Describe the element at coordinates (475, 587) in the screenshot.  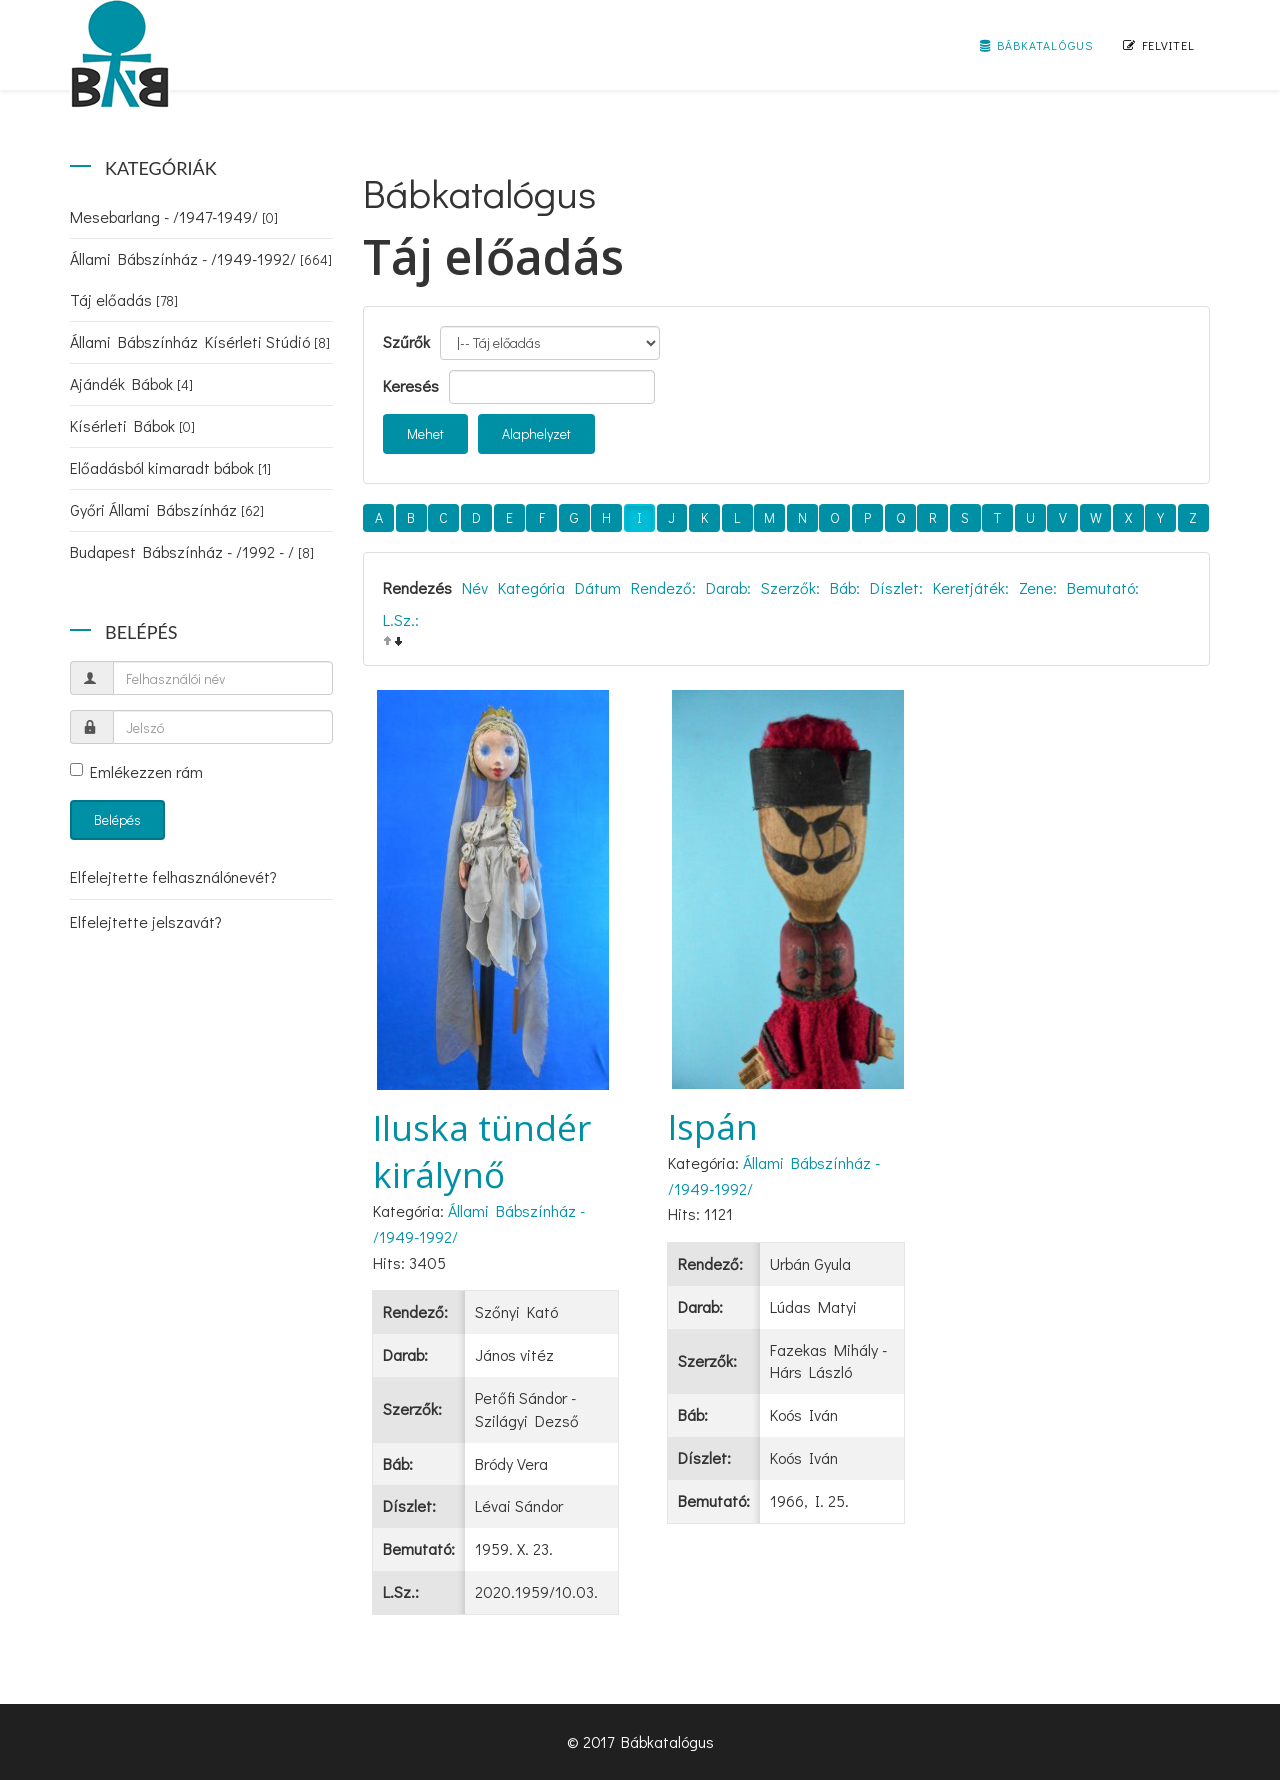
I see `Név` at that location.